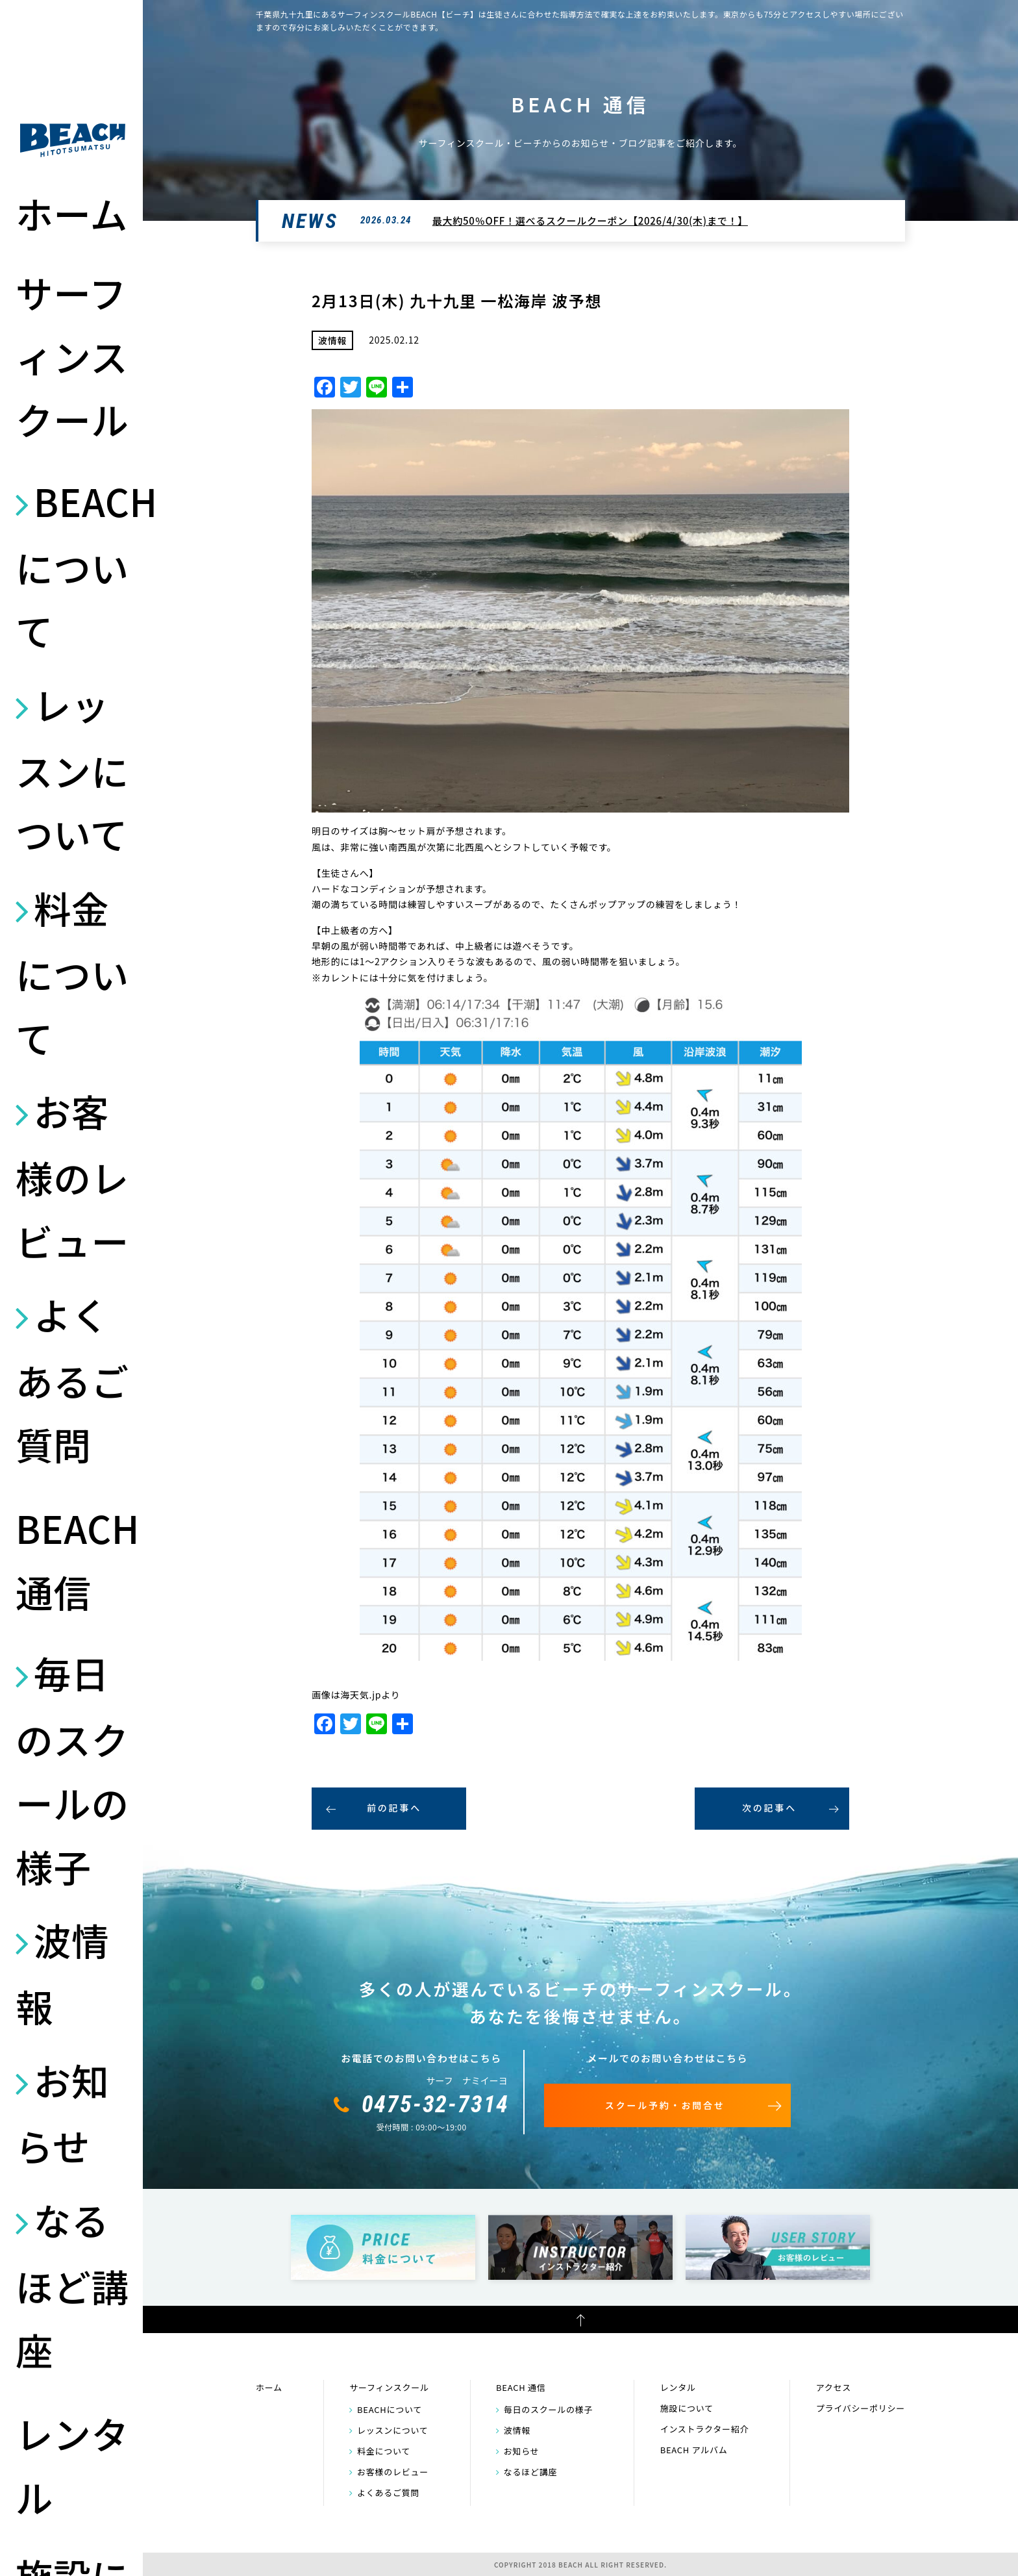  I want to click on 最大約50％OFF！選べるスクールクーポン【2026/4/30(木)まで！】, so click(590, 220).